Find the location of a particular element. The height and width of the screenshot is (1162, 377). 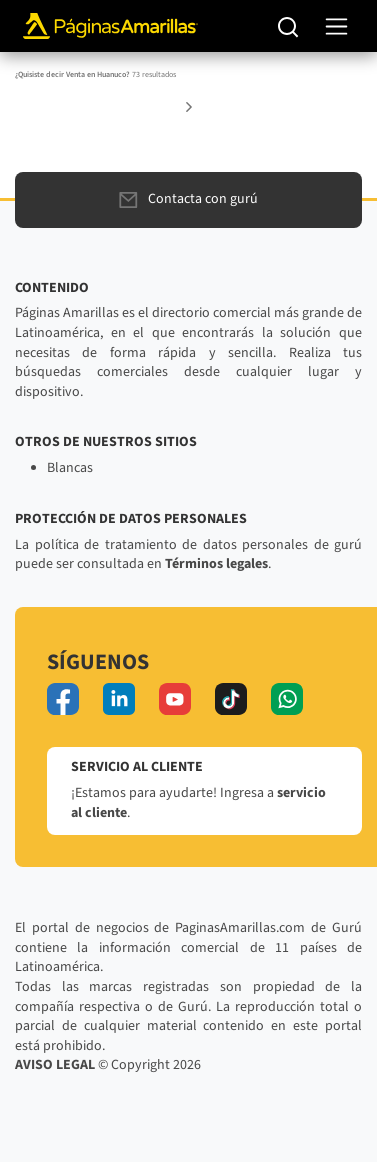

Contacta con gurú is located at coordinates (188, 199).